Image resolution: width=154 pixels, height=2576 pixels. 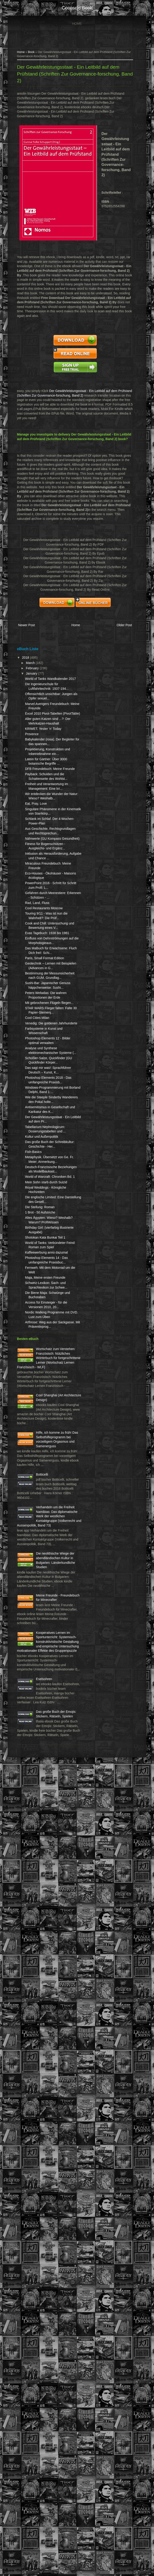 I want to click on PowerPoint 2016 - Schritt für Schritt zum Profi: L..., so click(x=36, y=1059).